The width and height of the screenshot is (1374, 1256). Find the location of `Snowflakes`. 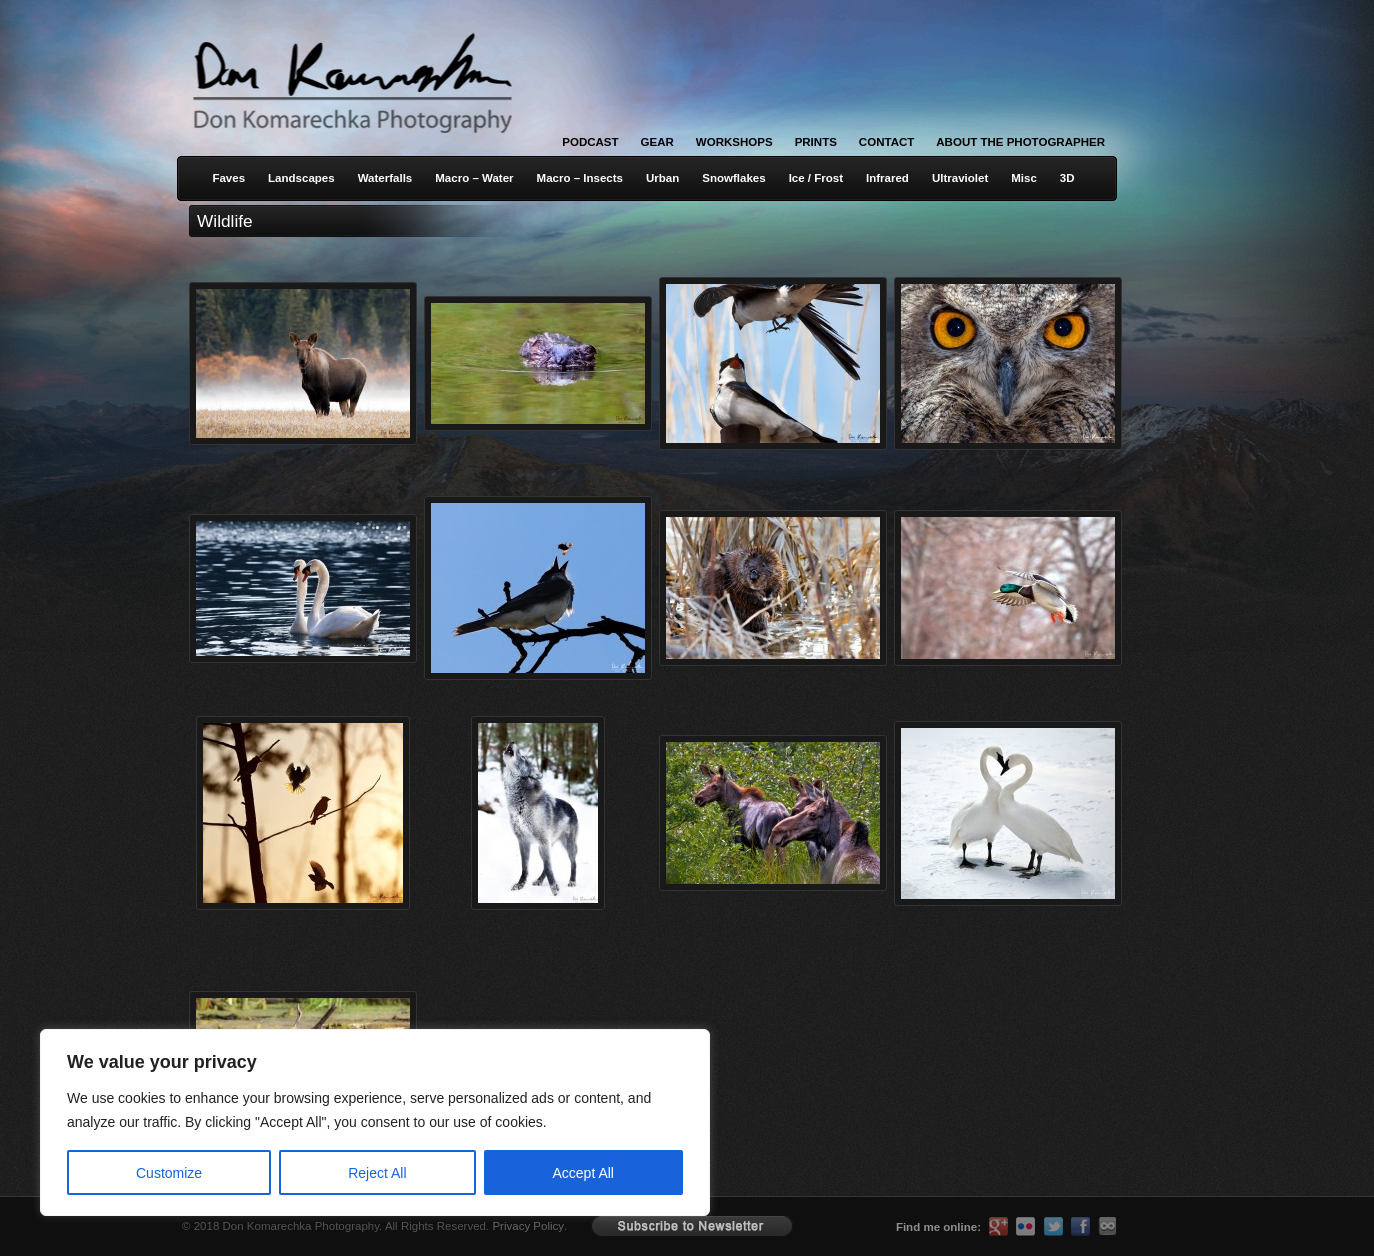

Snowflakes is located at coordinates (733, 178).